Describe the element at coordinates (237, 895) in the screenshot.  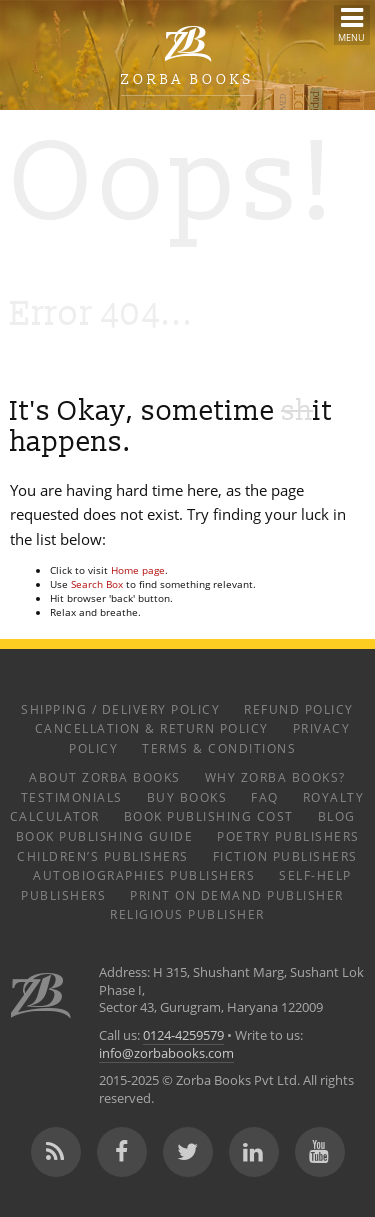
I see `Print on Demand Publisher` at that location.